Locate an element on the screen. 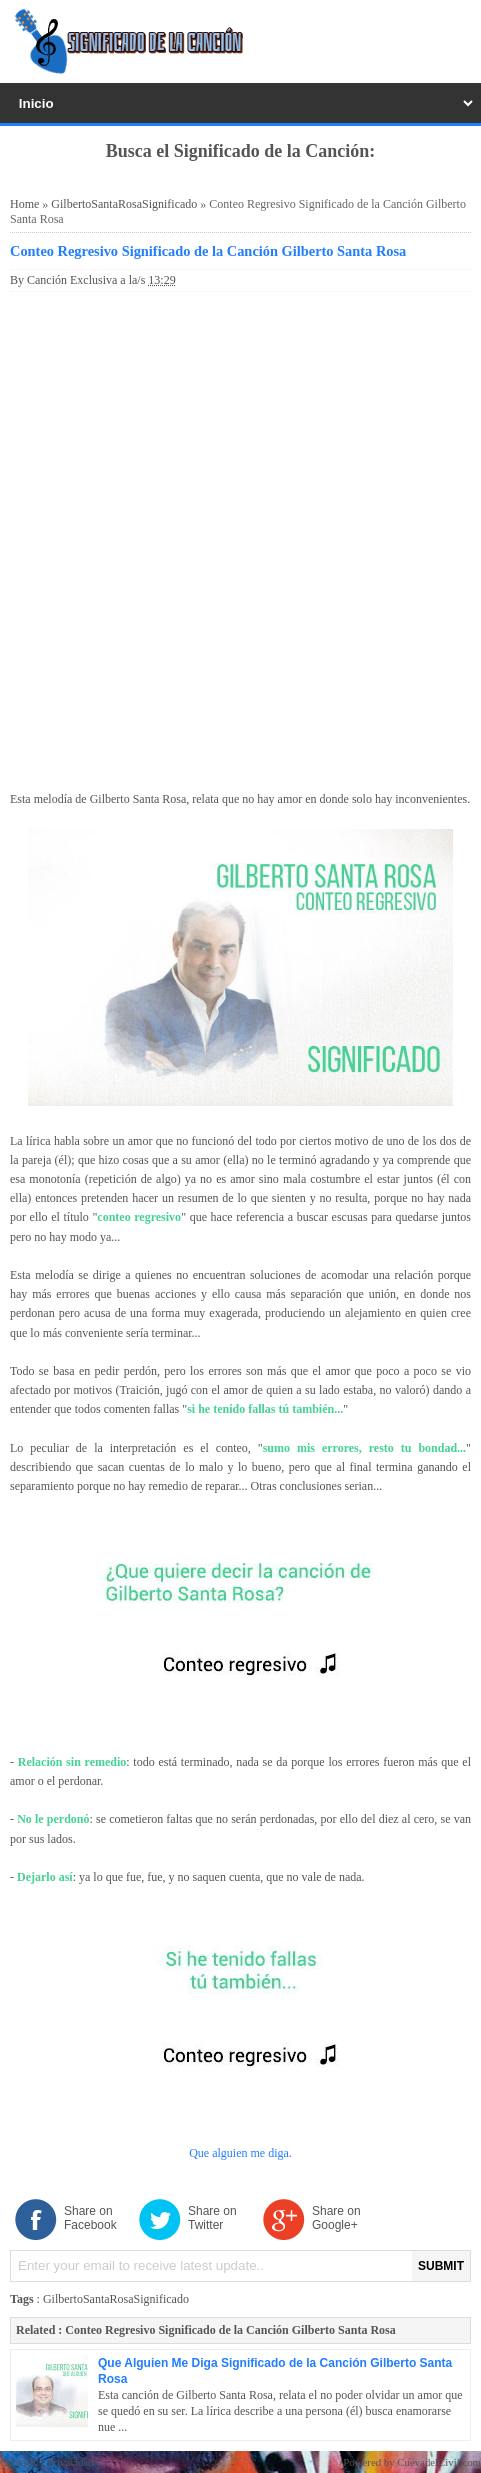  Contacto is located at coordinates (19, 2462).